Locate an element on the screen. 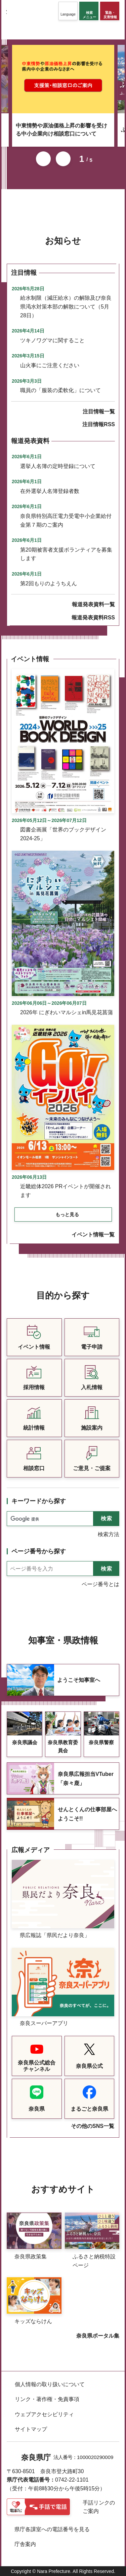 The height and width of the screenshot is (2576, 126). 手話リンクのご案内 is located at coordinates (99, 2507).